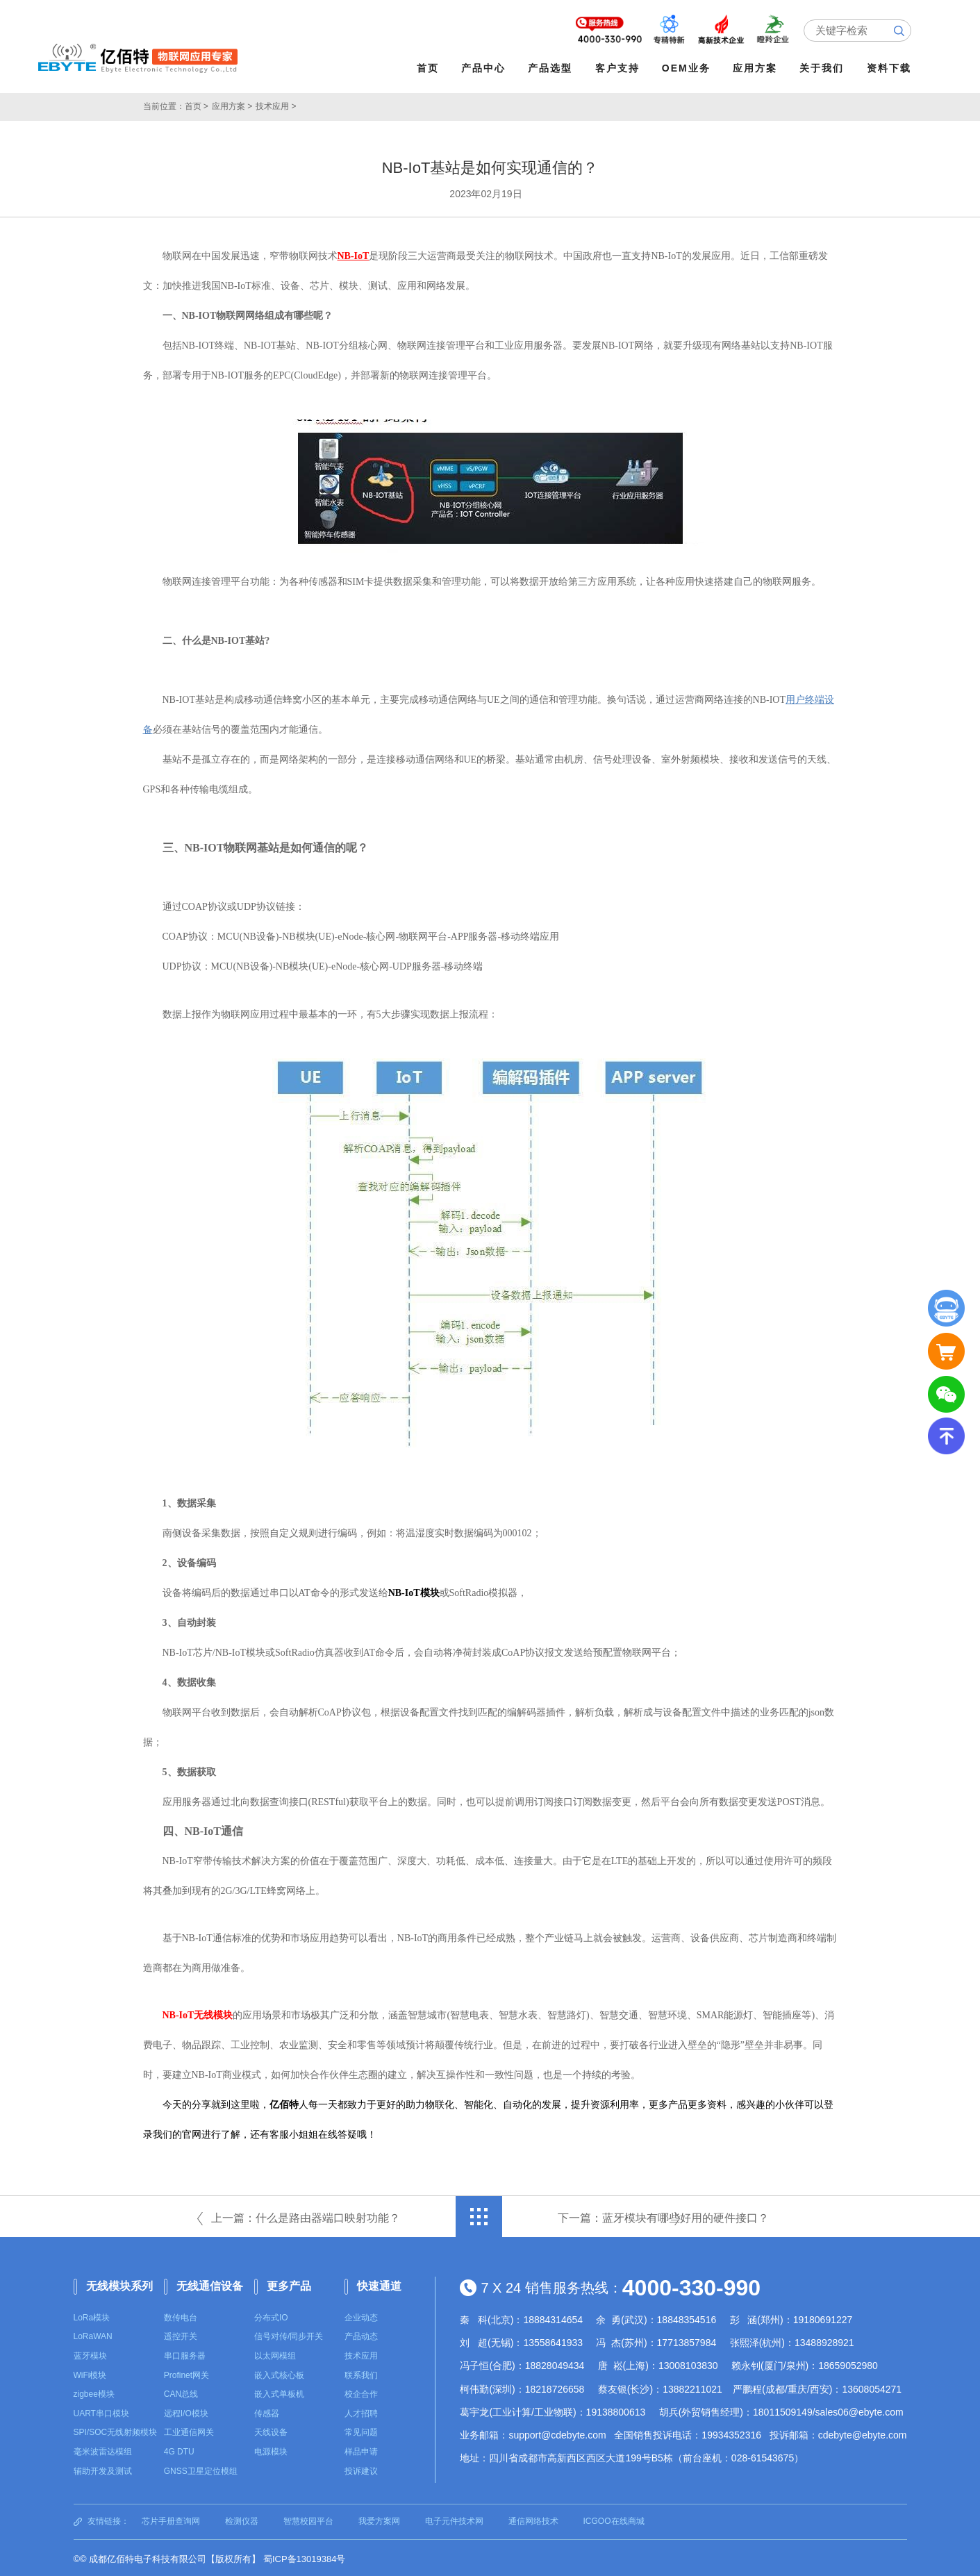  I want to click on 常见问题, so click(361, 2430).